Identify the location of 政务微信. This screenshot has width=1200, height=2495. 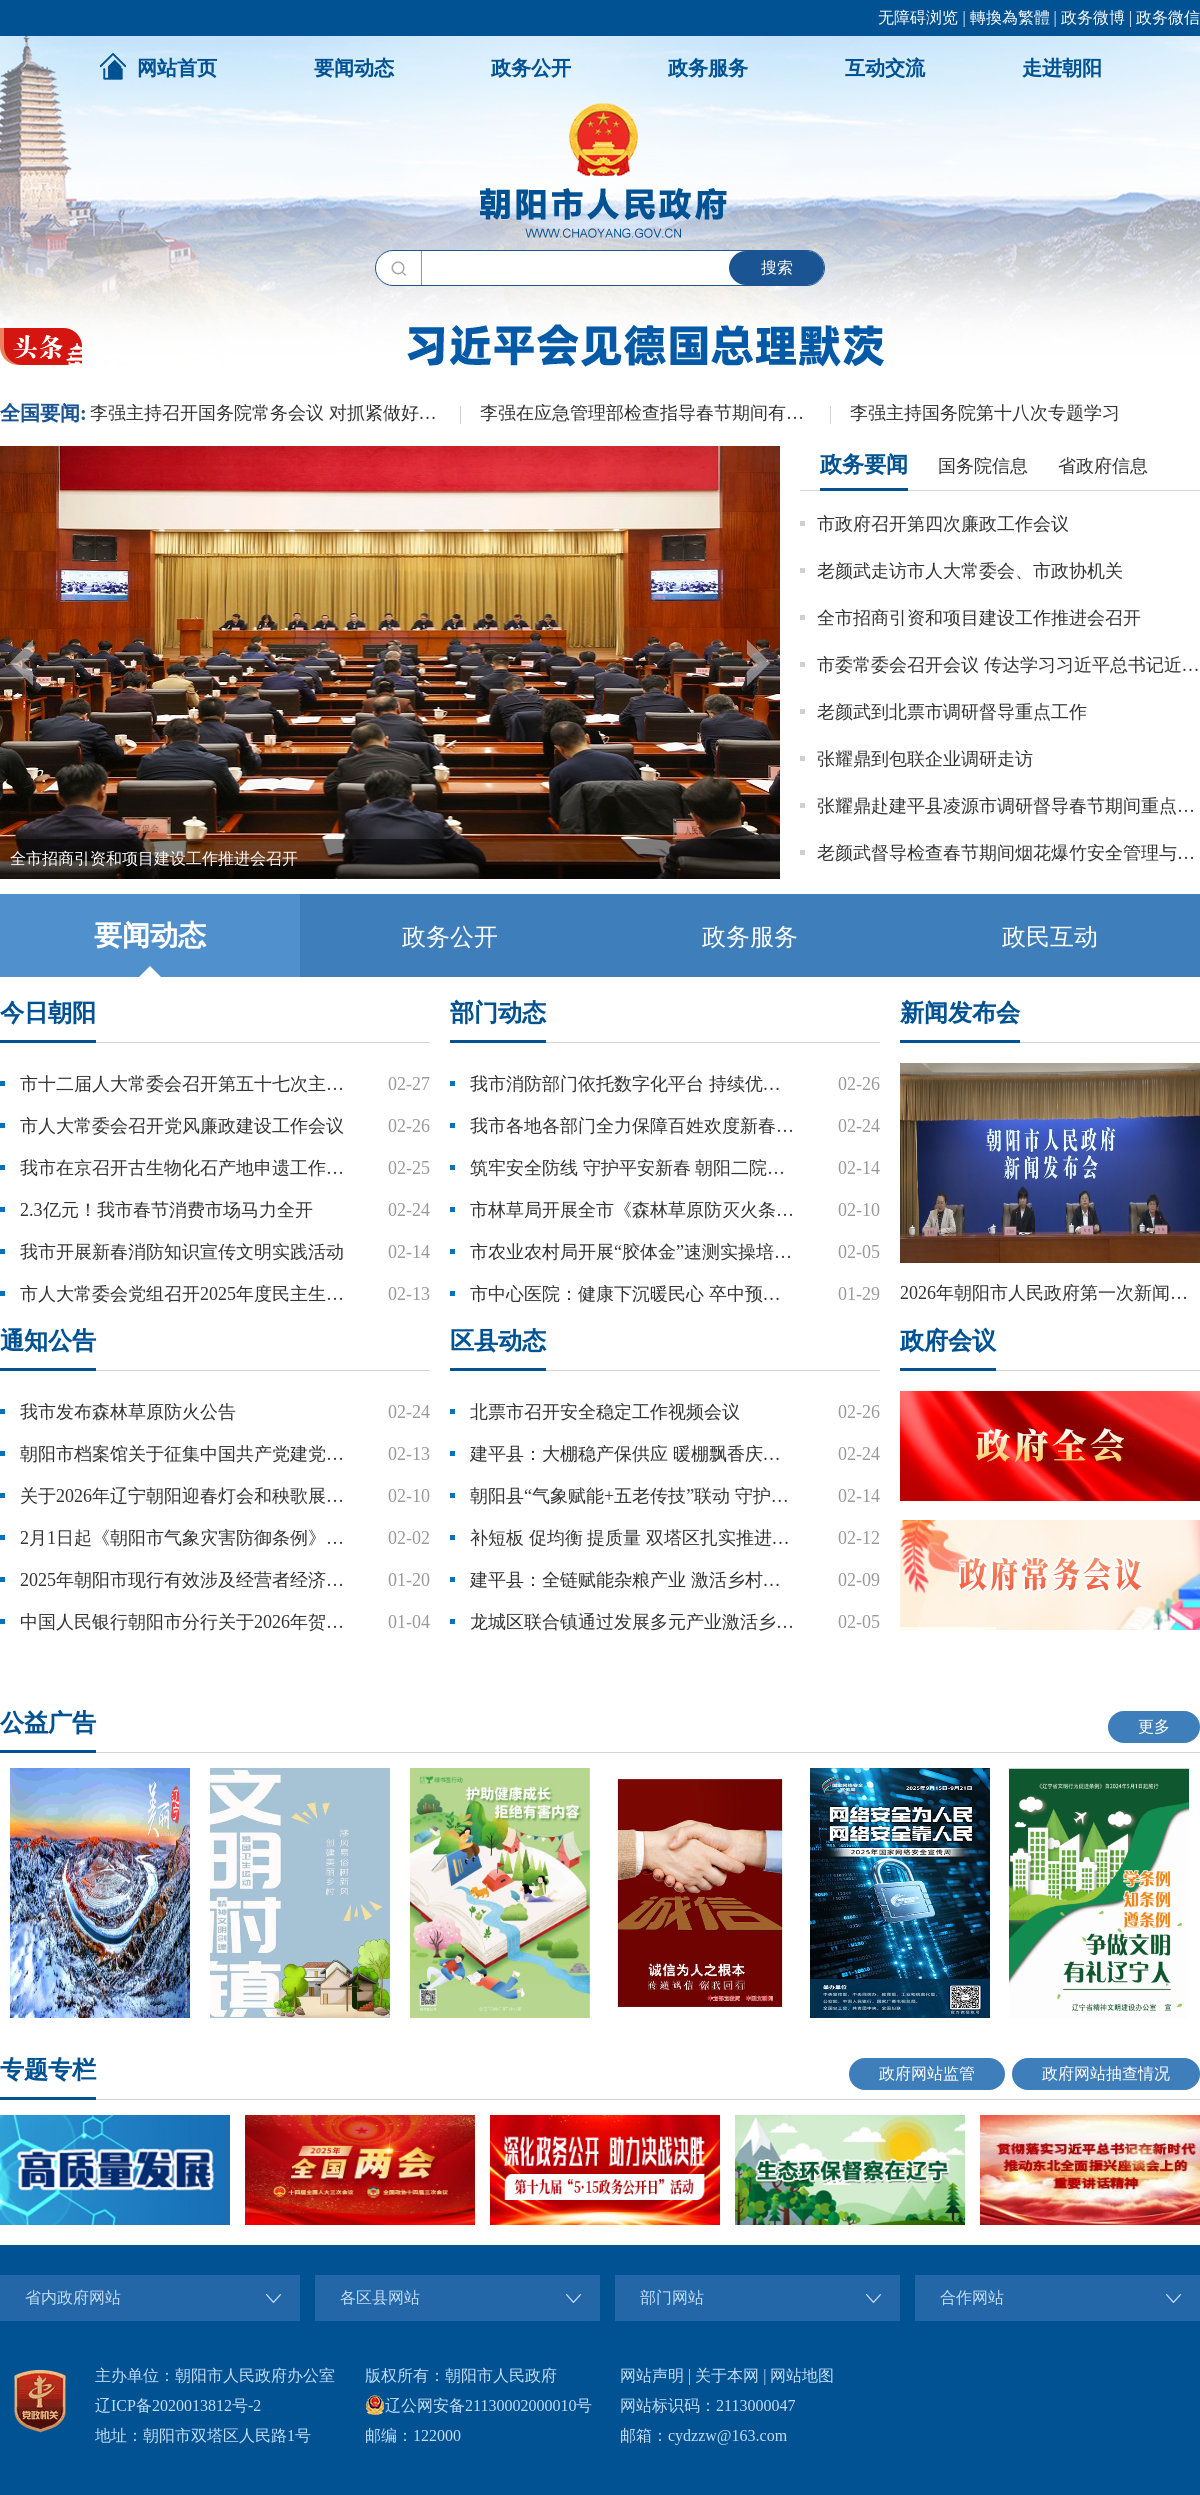
(1168, 17).